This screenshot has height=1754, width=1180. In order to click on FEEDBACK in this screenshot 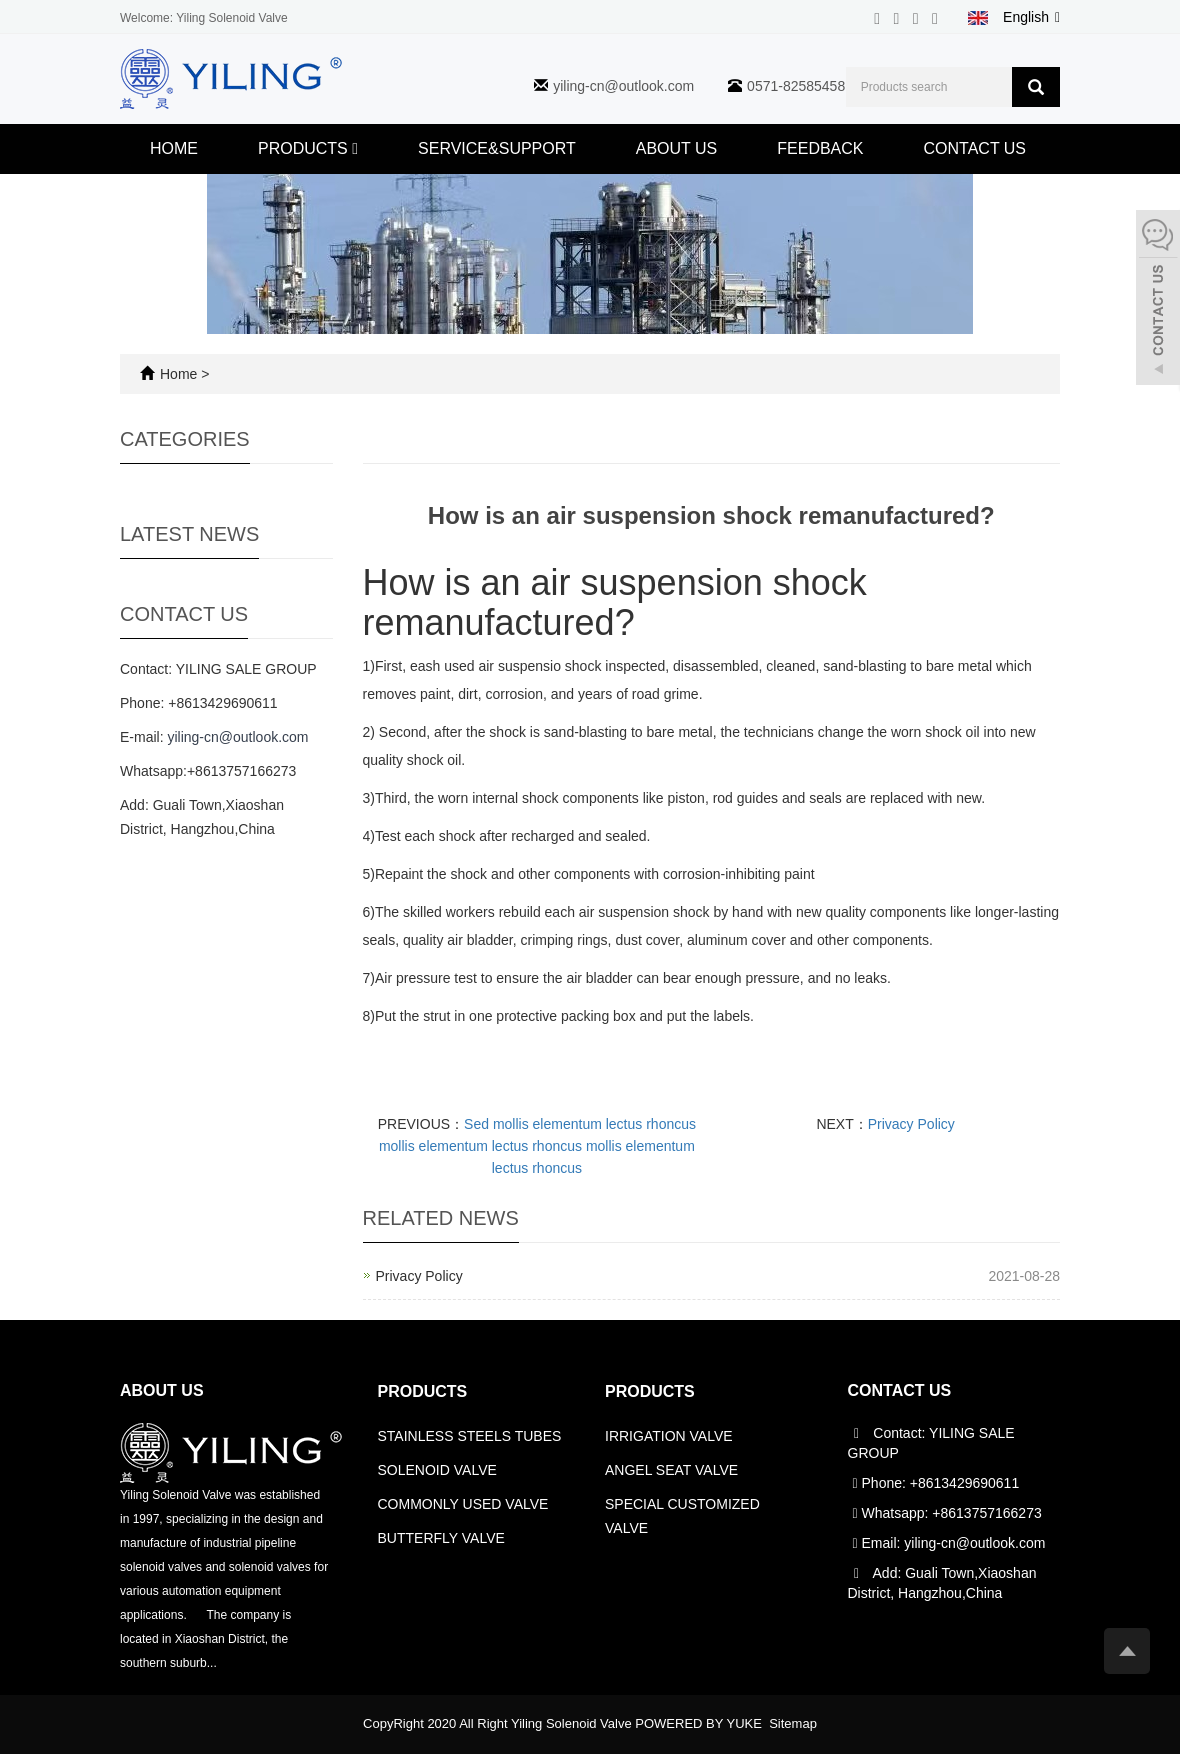, I will do `click(820, 148)`.